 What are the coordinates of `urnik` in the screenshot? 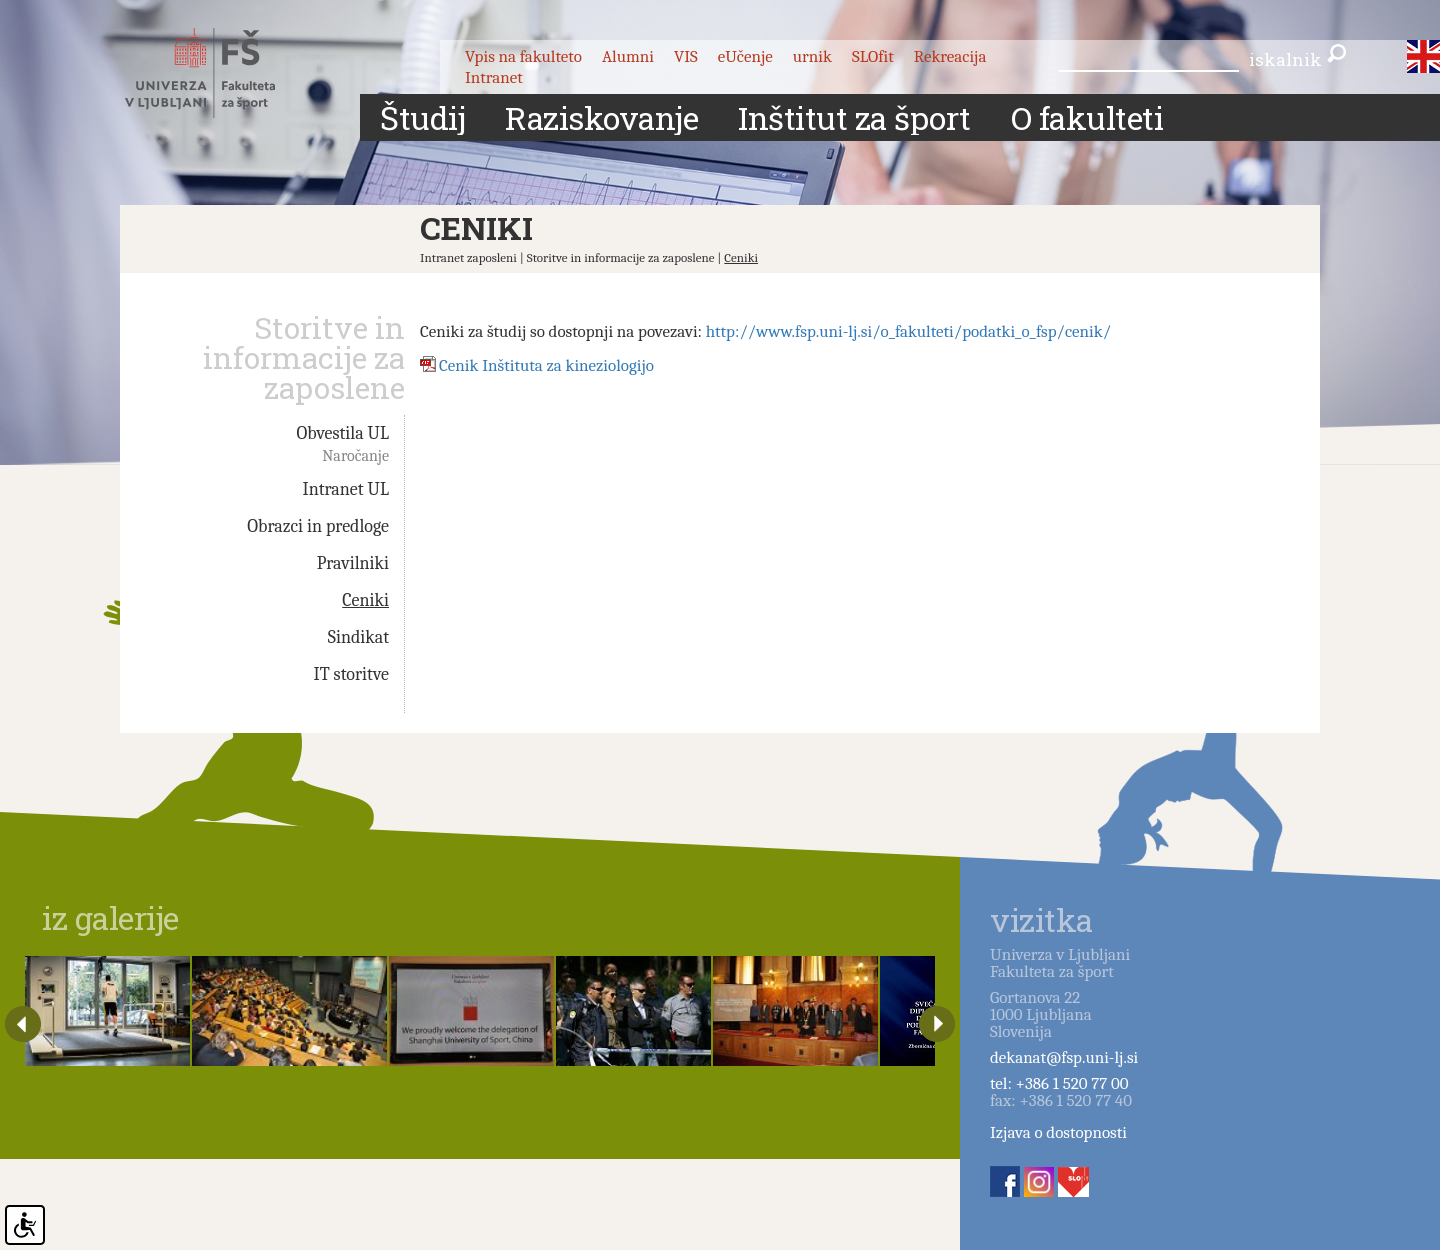 It's located at (812, 56).